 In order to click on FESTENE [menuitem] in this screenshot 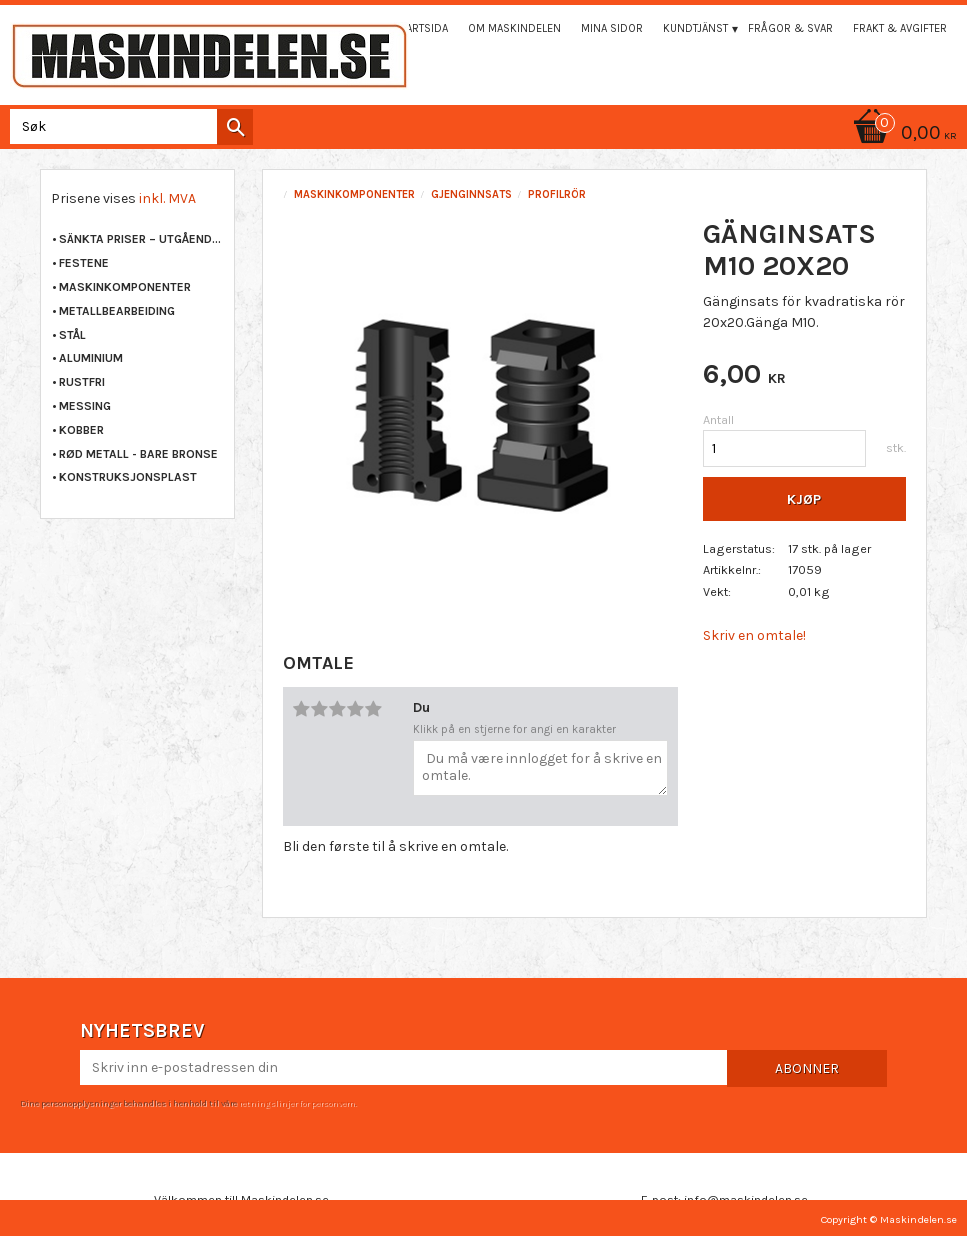, I will do `click(84, 263)`.